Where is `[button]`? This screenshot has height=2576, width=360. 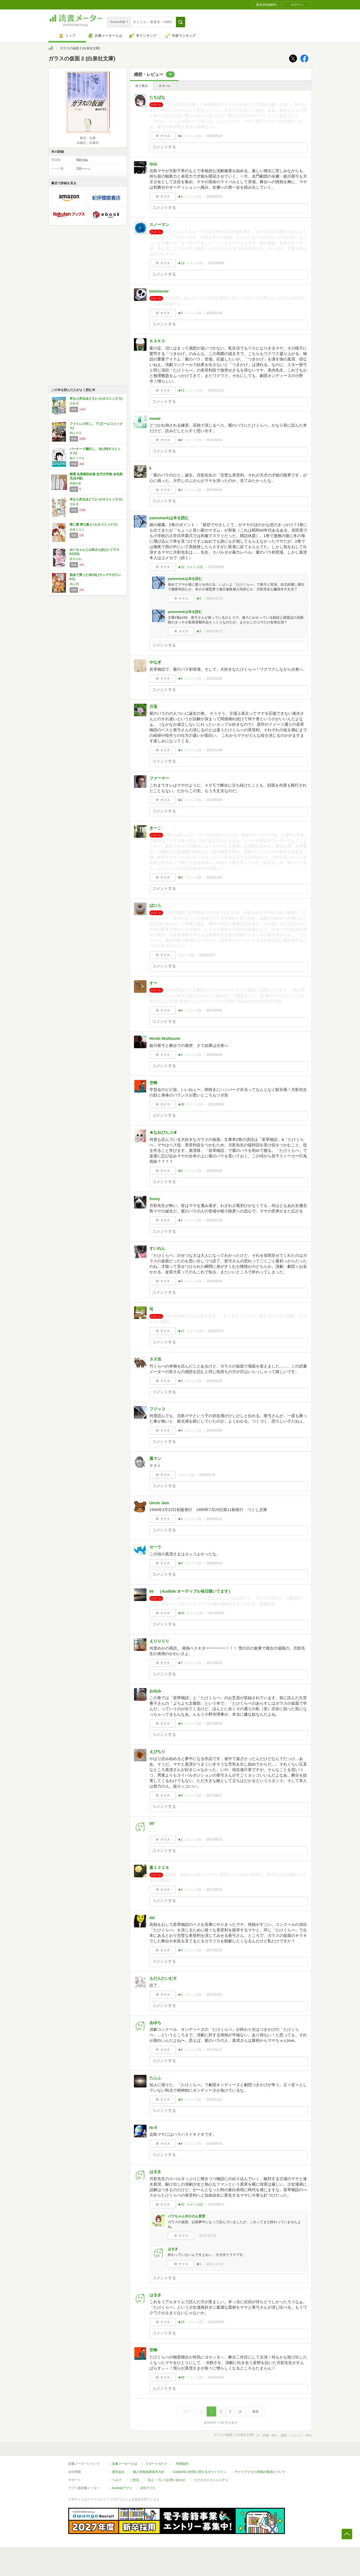
[button] is located at coordinates (180, 22).